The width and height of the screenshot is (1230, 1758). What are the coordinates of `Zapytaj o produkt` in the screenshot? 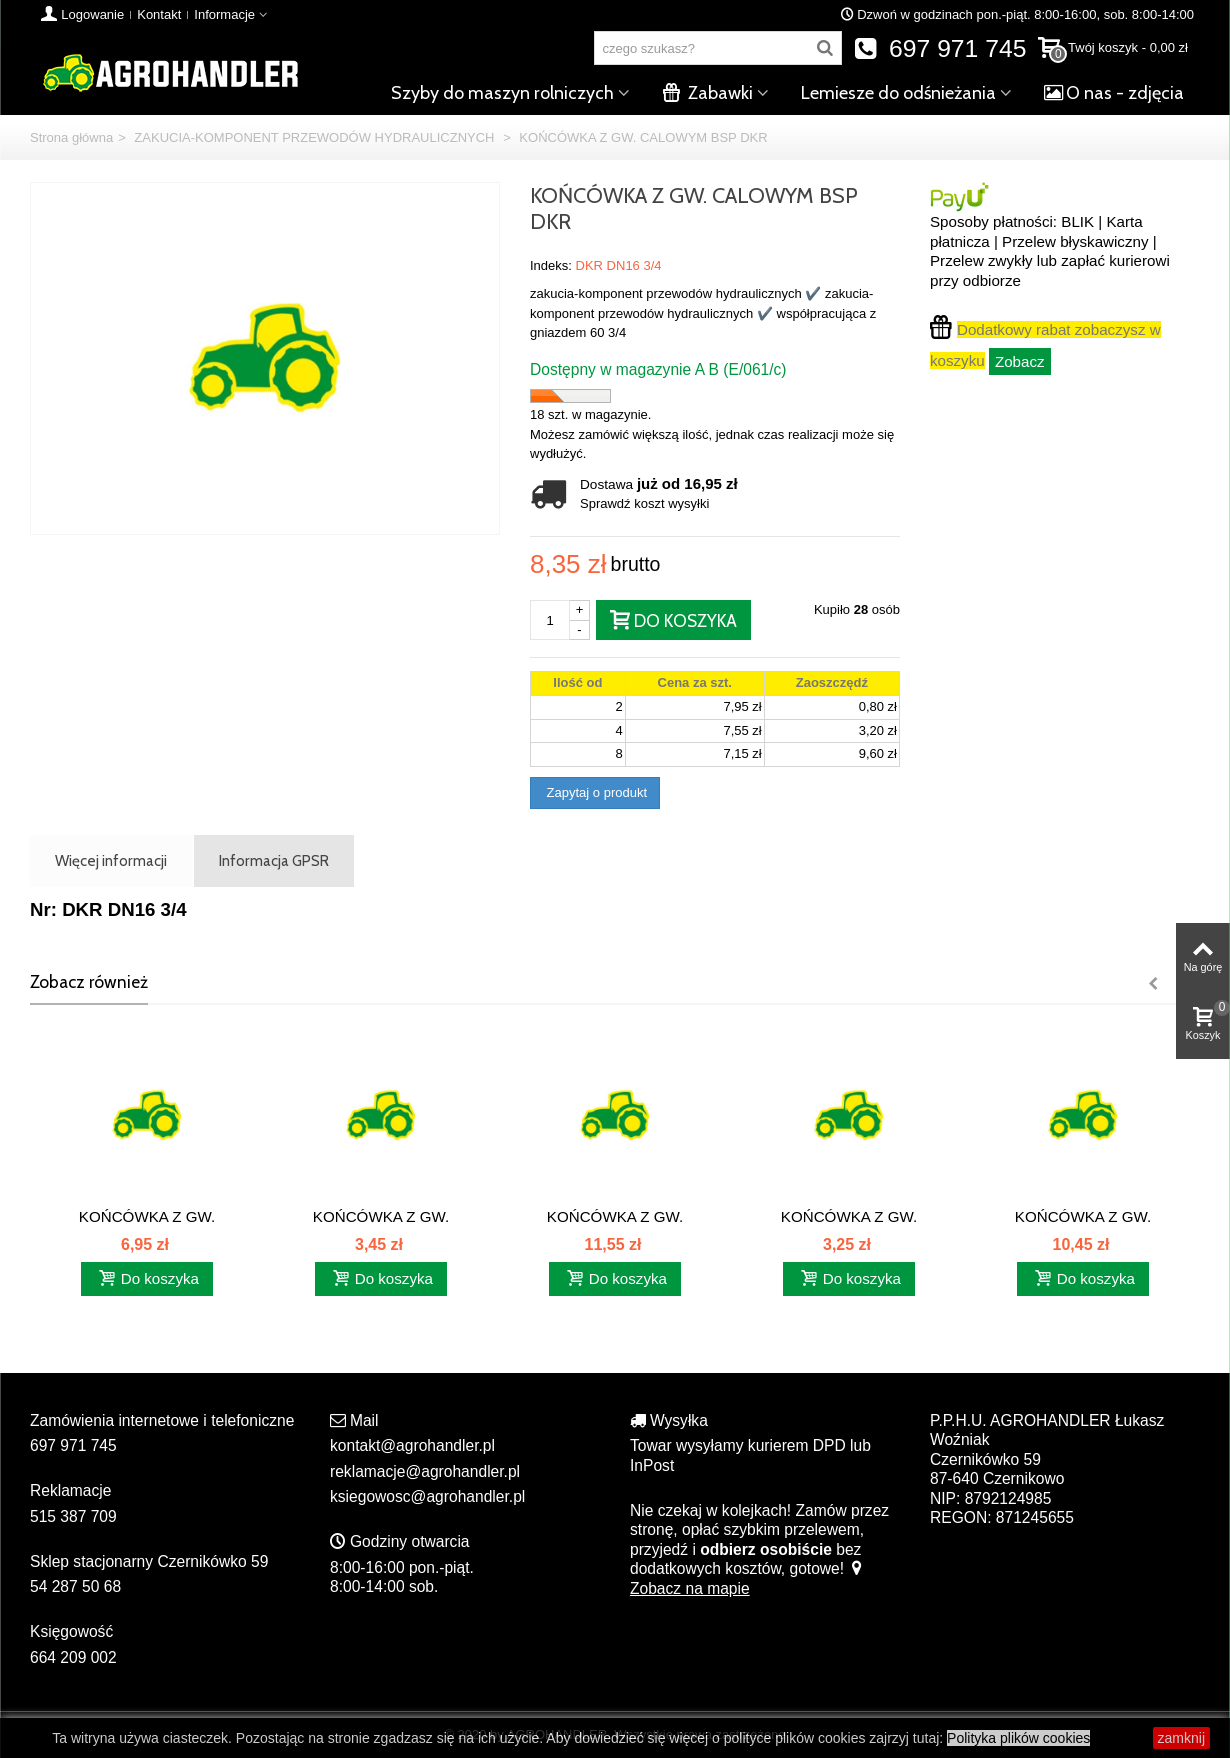 It's located at (595, 792).